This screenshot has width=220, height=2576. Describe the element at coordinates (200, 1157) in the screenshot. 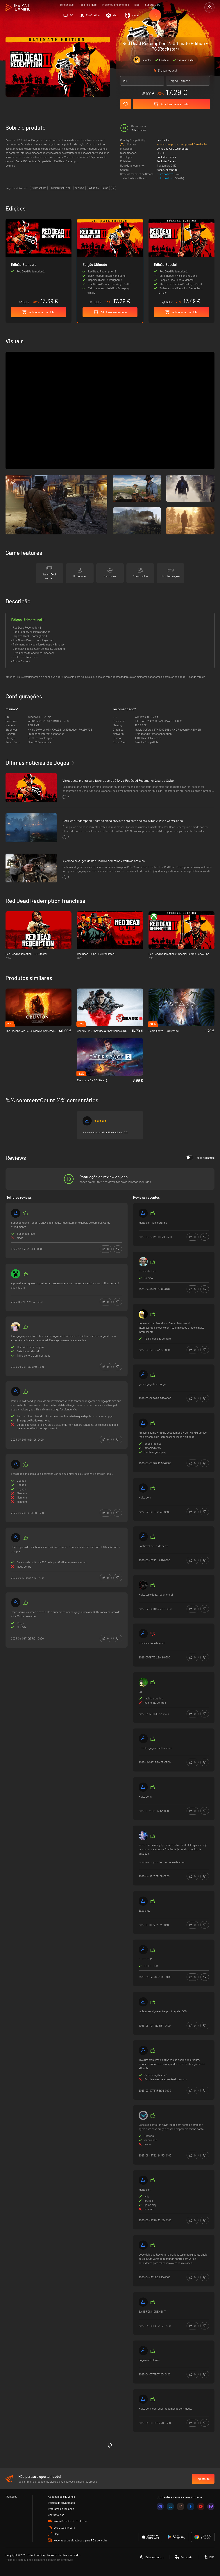

I see `Todas as línguas` at that location.